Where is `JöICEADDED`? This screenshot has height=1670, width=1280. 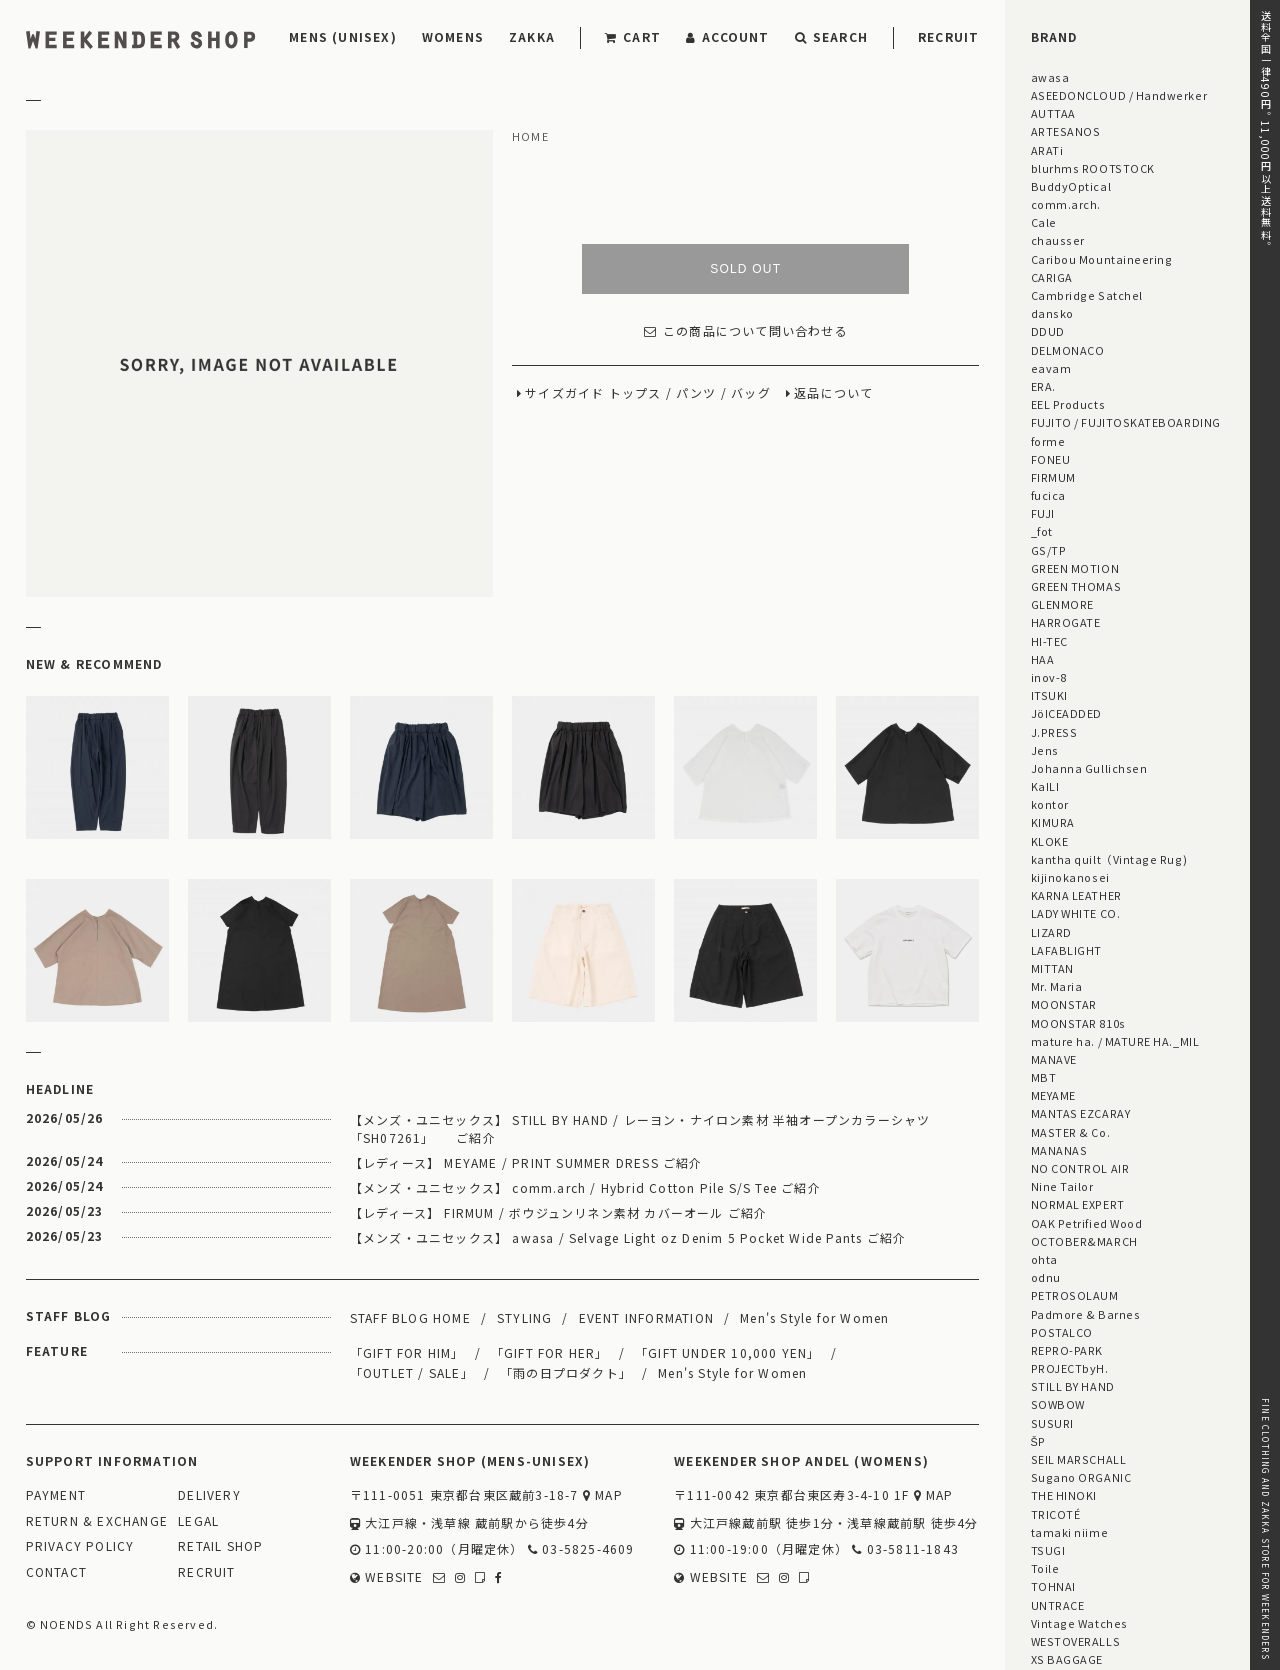
JöICEADDED is located at coordinates (1066, 713).